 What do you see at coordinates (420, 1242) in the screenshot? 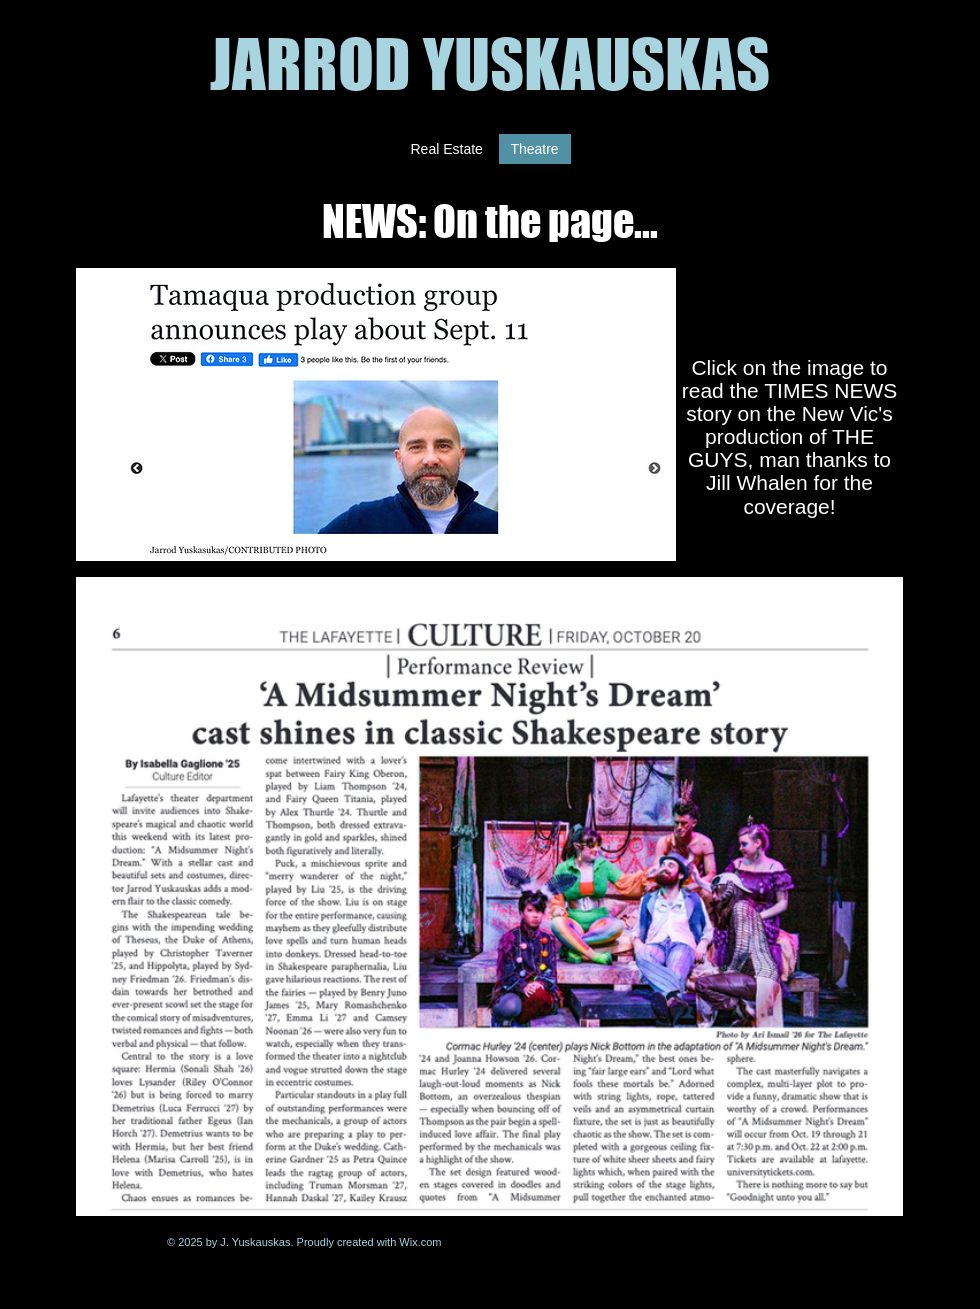
I see `Wix.com` at bounding box center [420, 1242].